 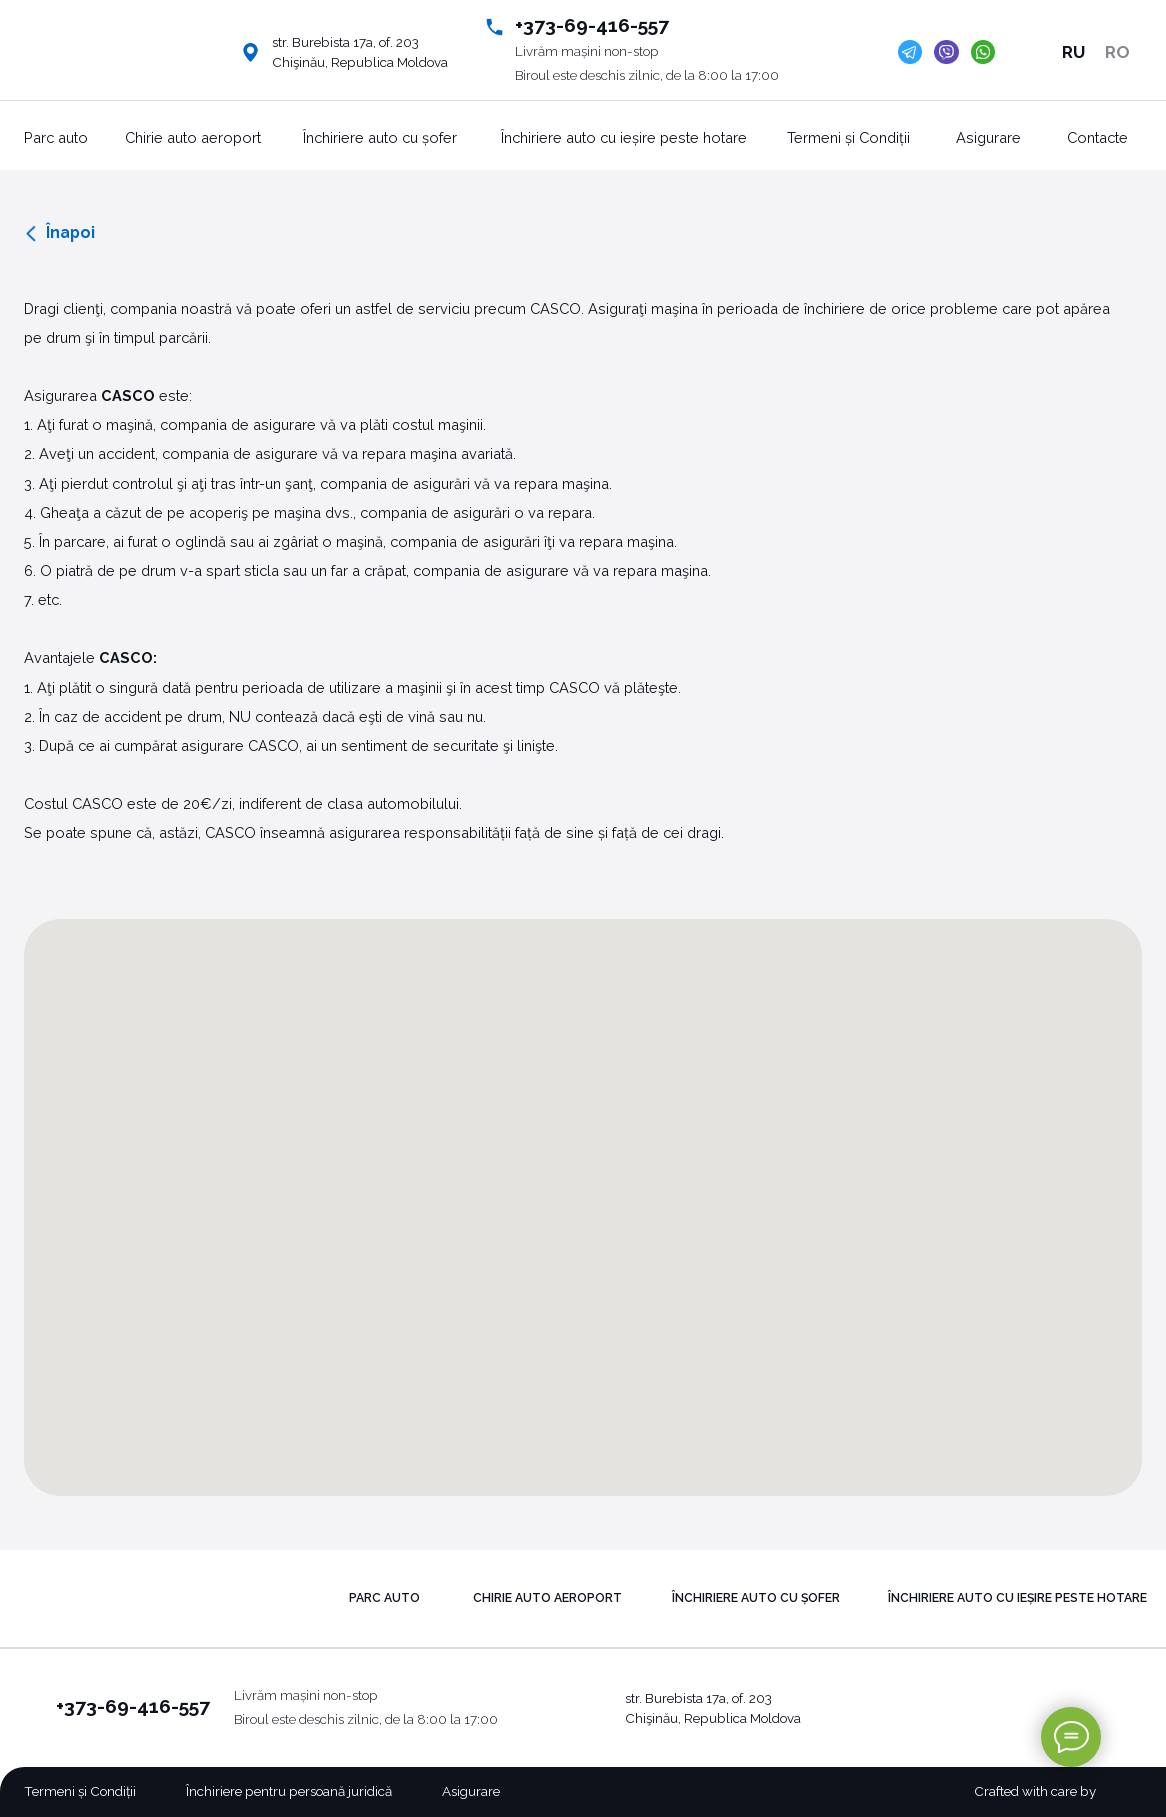 What do you see at coordinates (193, 137) in the screenshot?
I see `Chirie auto aeroport` at bounding box center [193, 137].